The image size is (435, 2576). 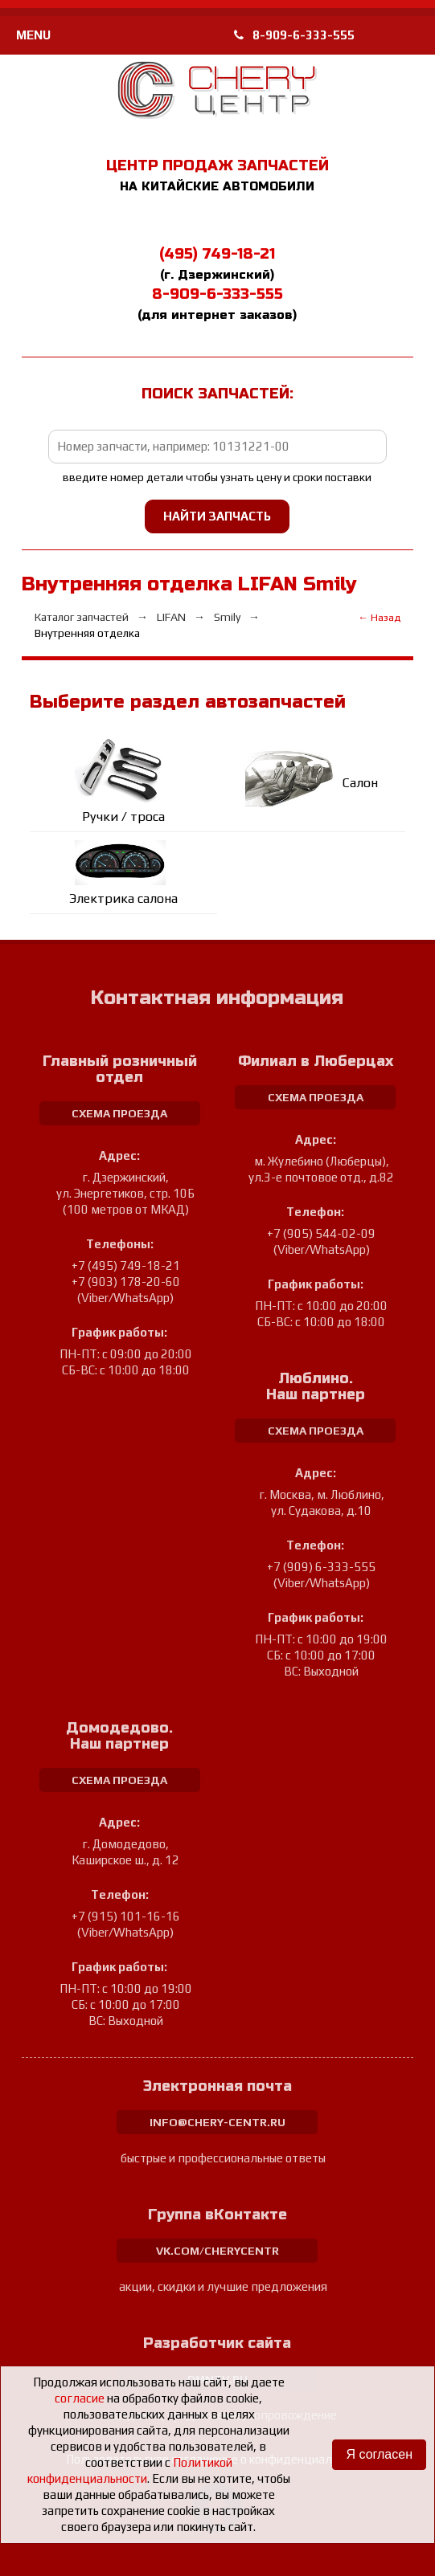 What do you see at coordinates (33, 35) in the screenshot?
I see `MENU` at bounding box center [33, 35].